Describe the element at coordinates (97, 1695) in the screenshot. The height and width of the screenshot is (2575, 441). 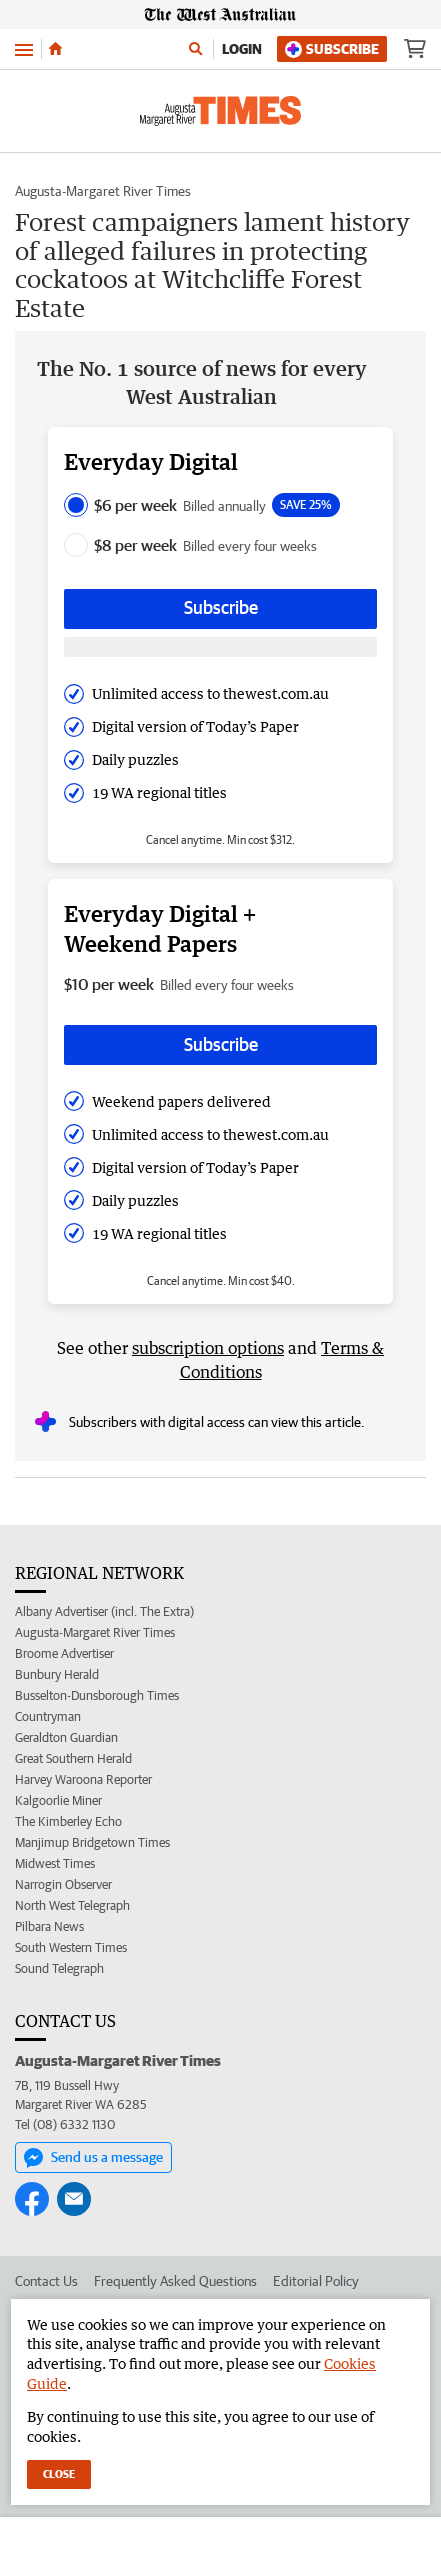
I see `Busselton-Dunsborough Times` at that location.